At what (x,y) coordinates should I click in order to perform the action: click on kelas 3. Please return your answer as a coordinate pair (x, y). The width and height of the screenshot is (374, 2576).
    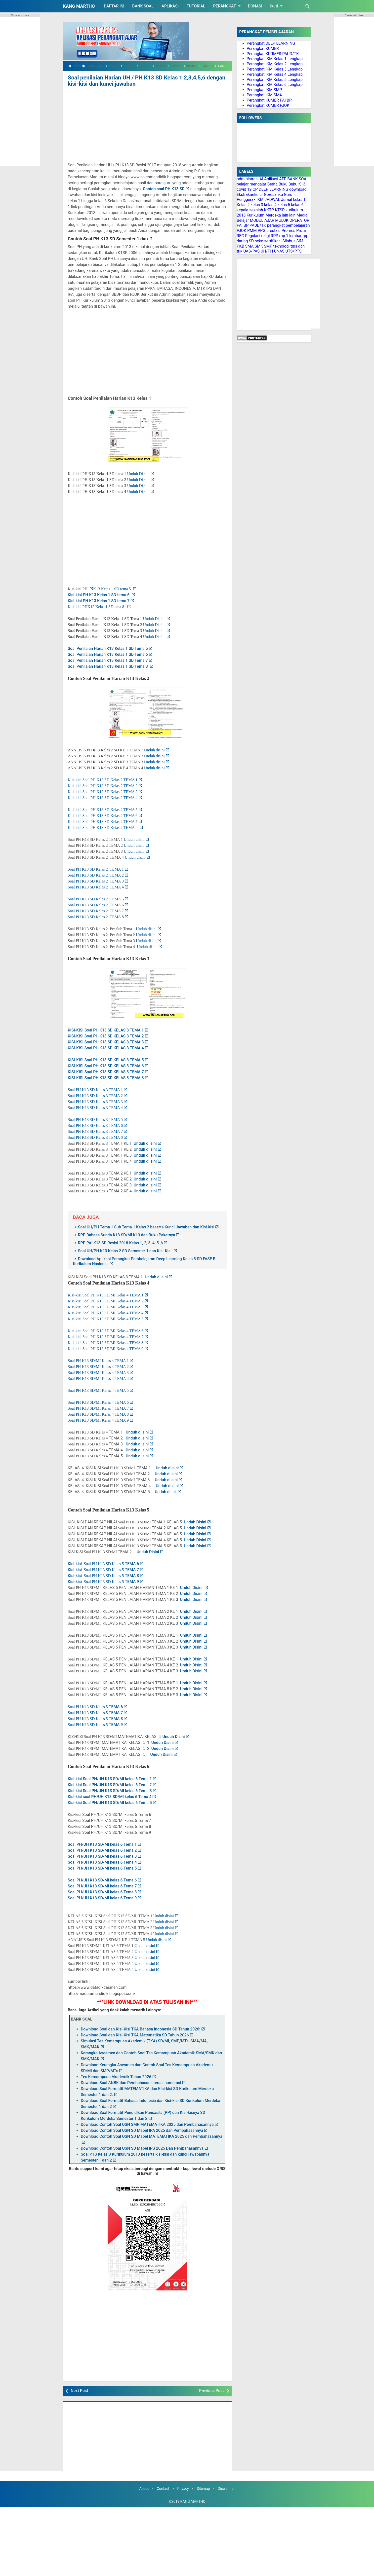
    Looking at the image, I should click on (257, 204).